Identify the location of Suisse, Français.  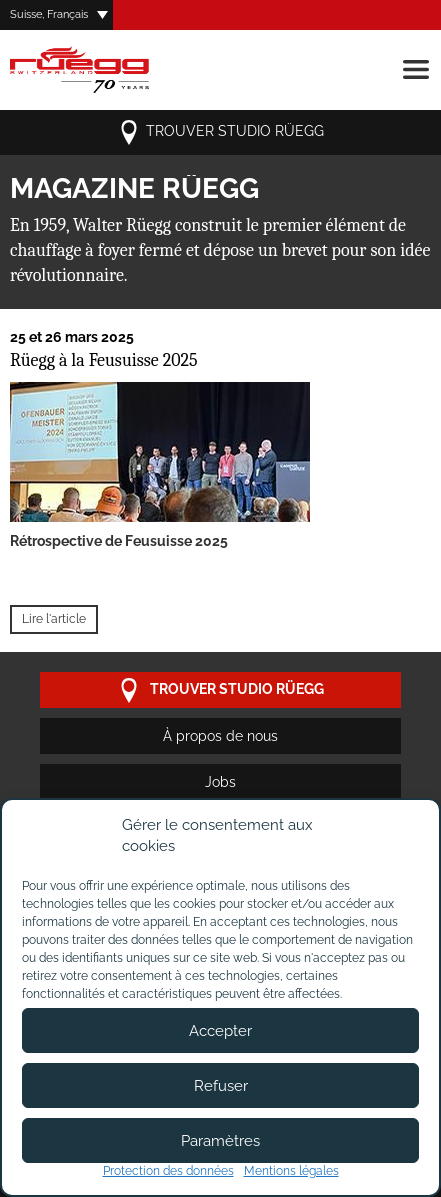
(49, 14).